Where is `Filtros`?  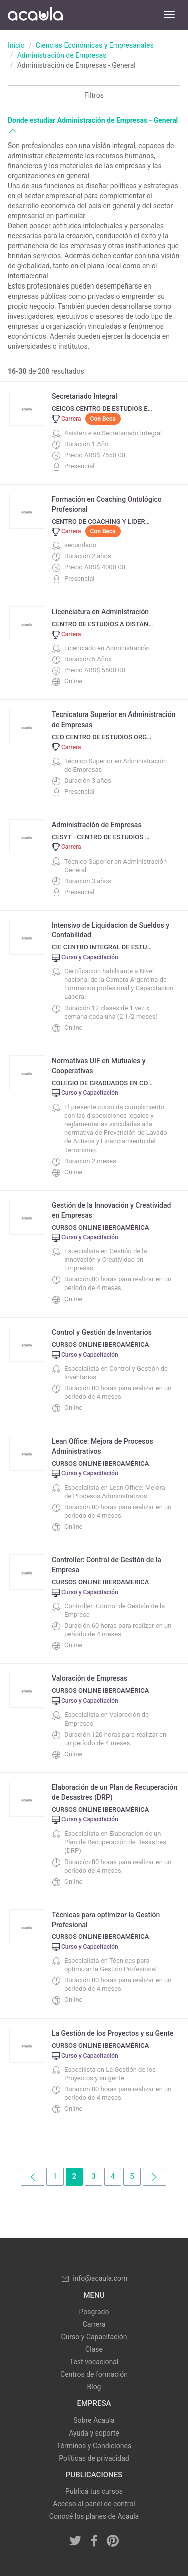 Filtros is located at coordinates (94, 95).